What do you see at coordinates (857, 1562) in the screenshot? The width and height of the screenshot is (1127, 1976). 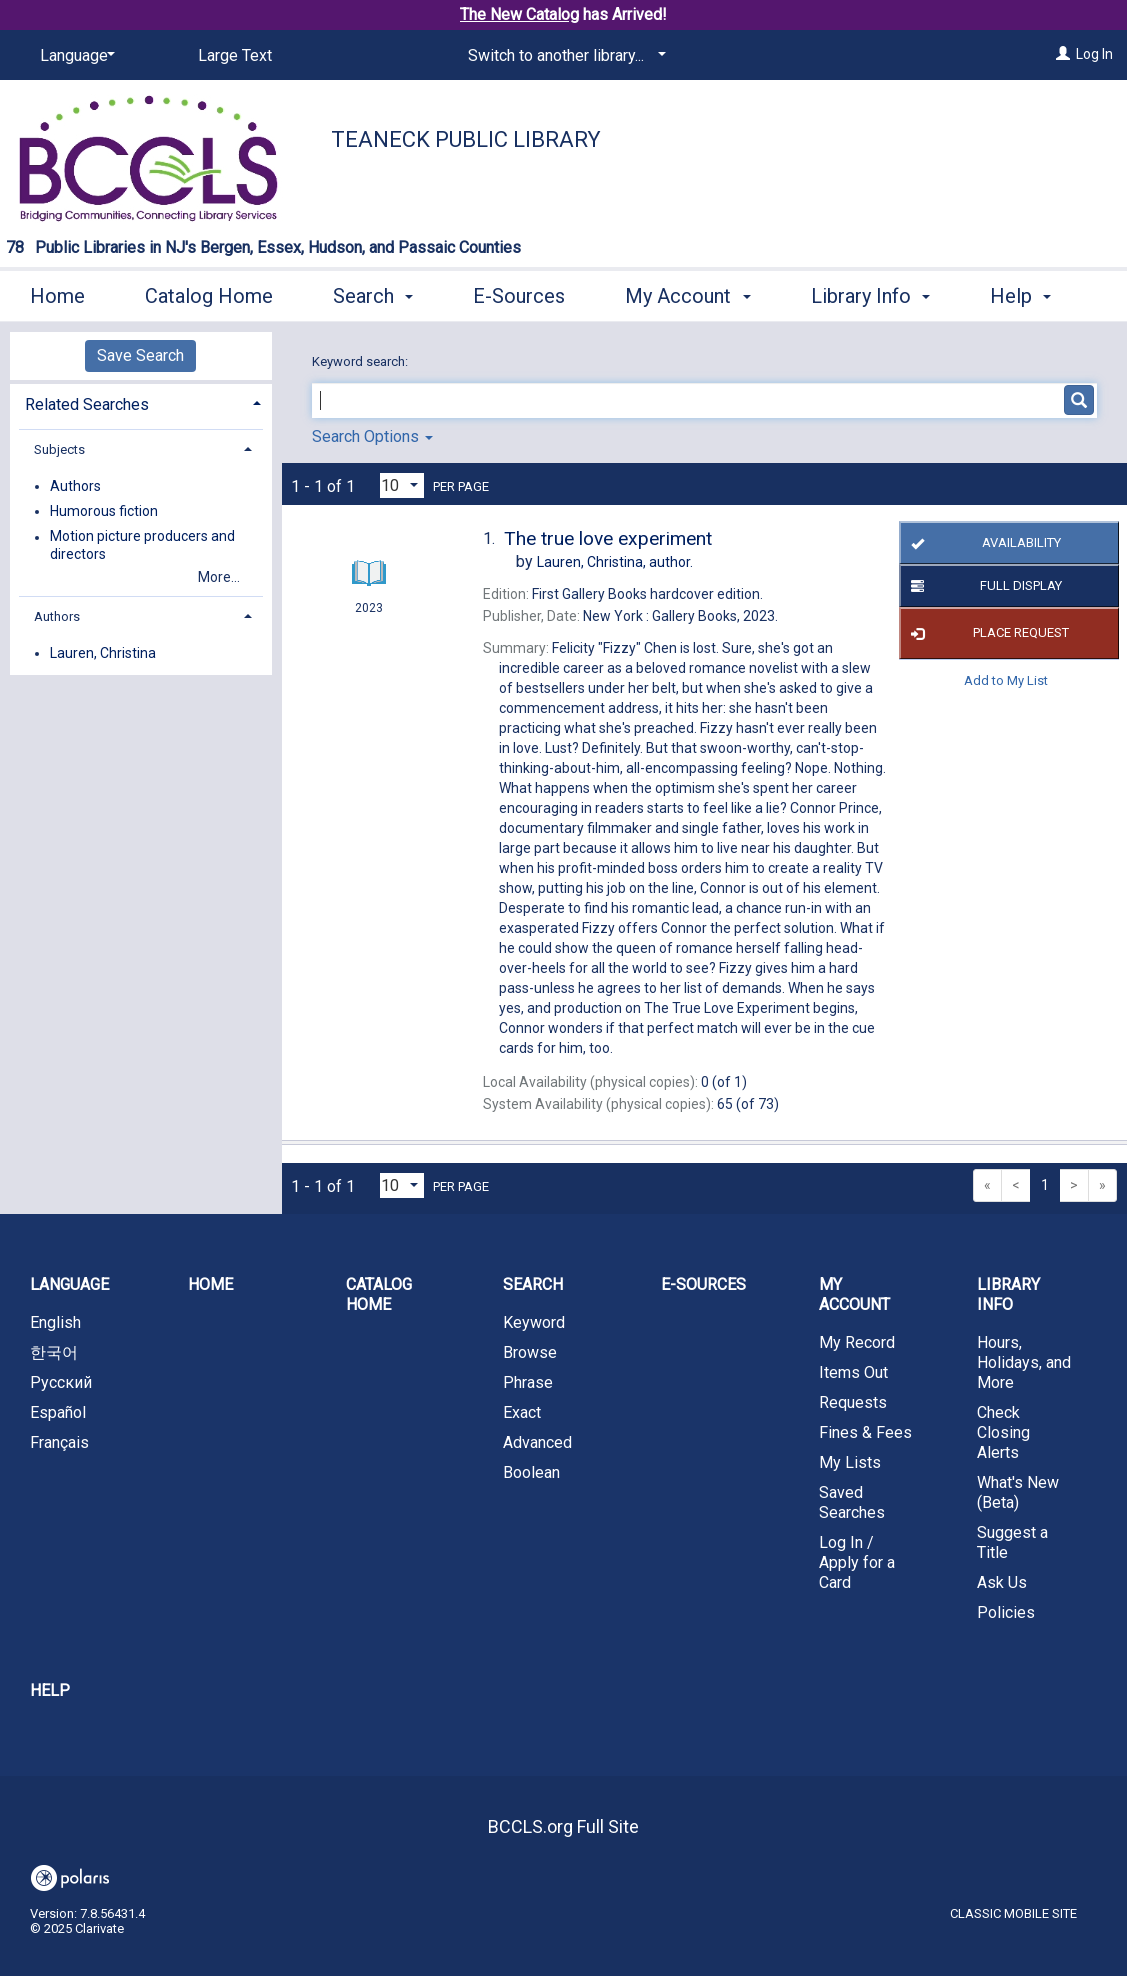 I see `Log In / Apply for a Card` at bounding box center [857, 1562].